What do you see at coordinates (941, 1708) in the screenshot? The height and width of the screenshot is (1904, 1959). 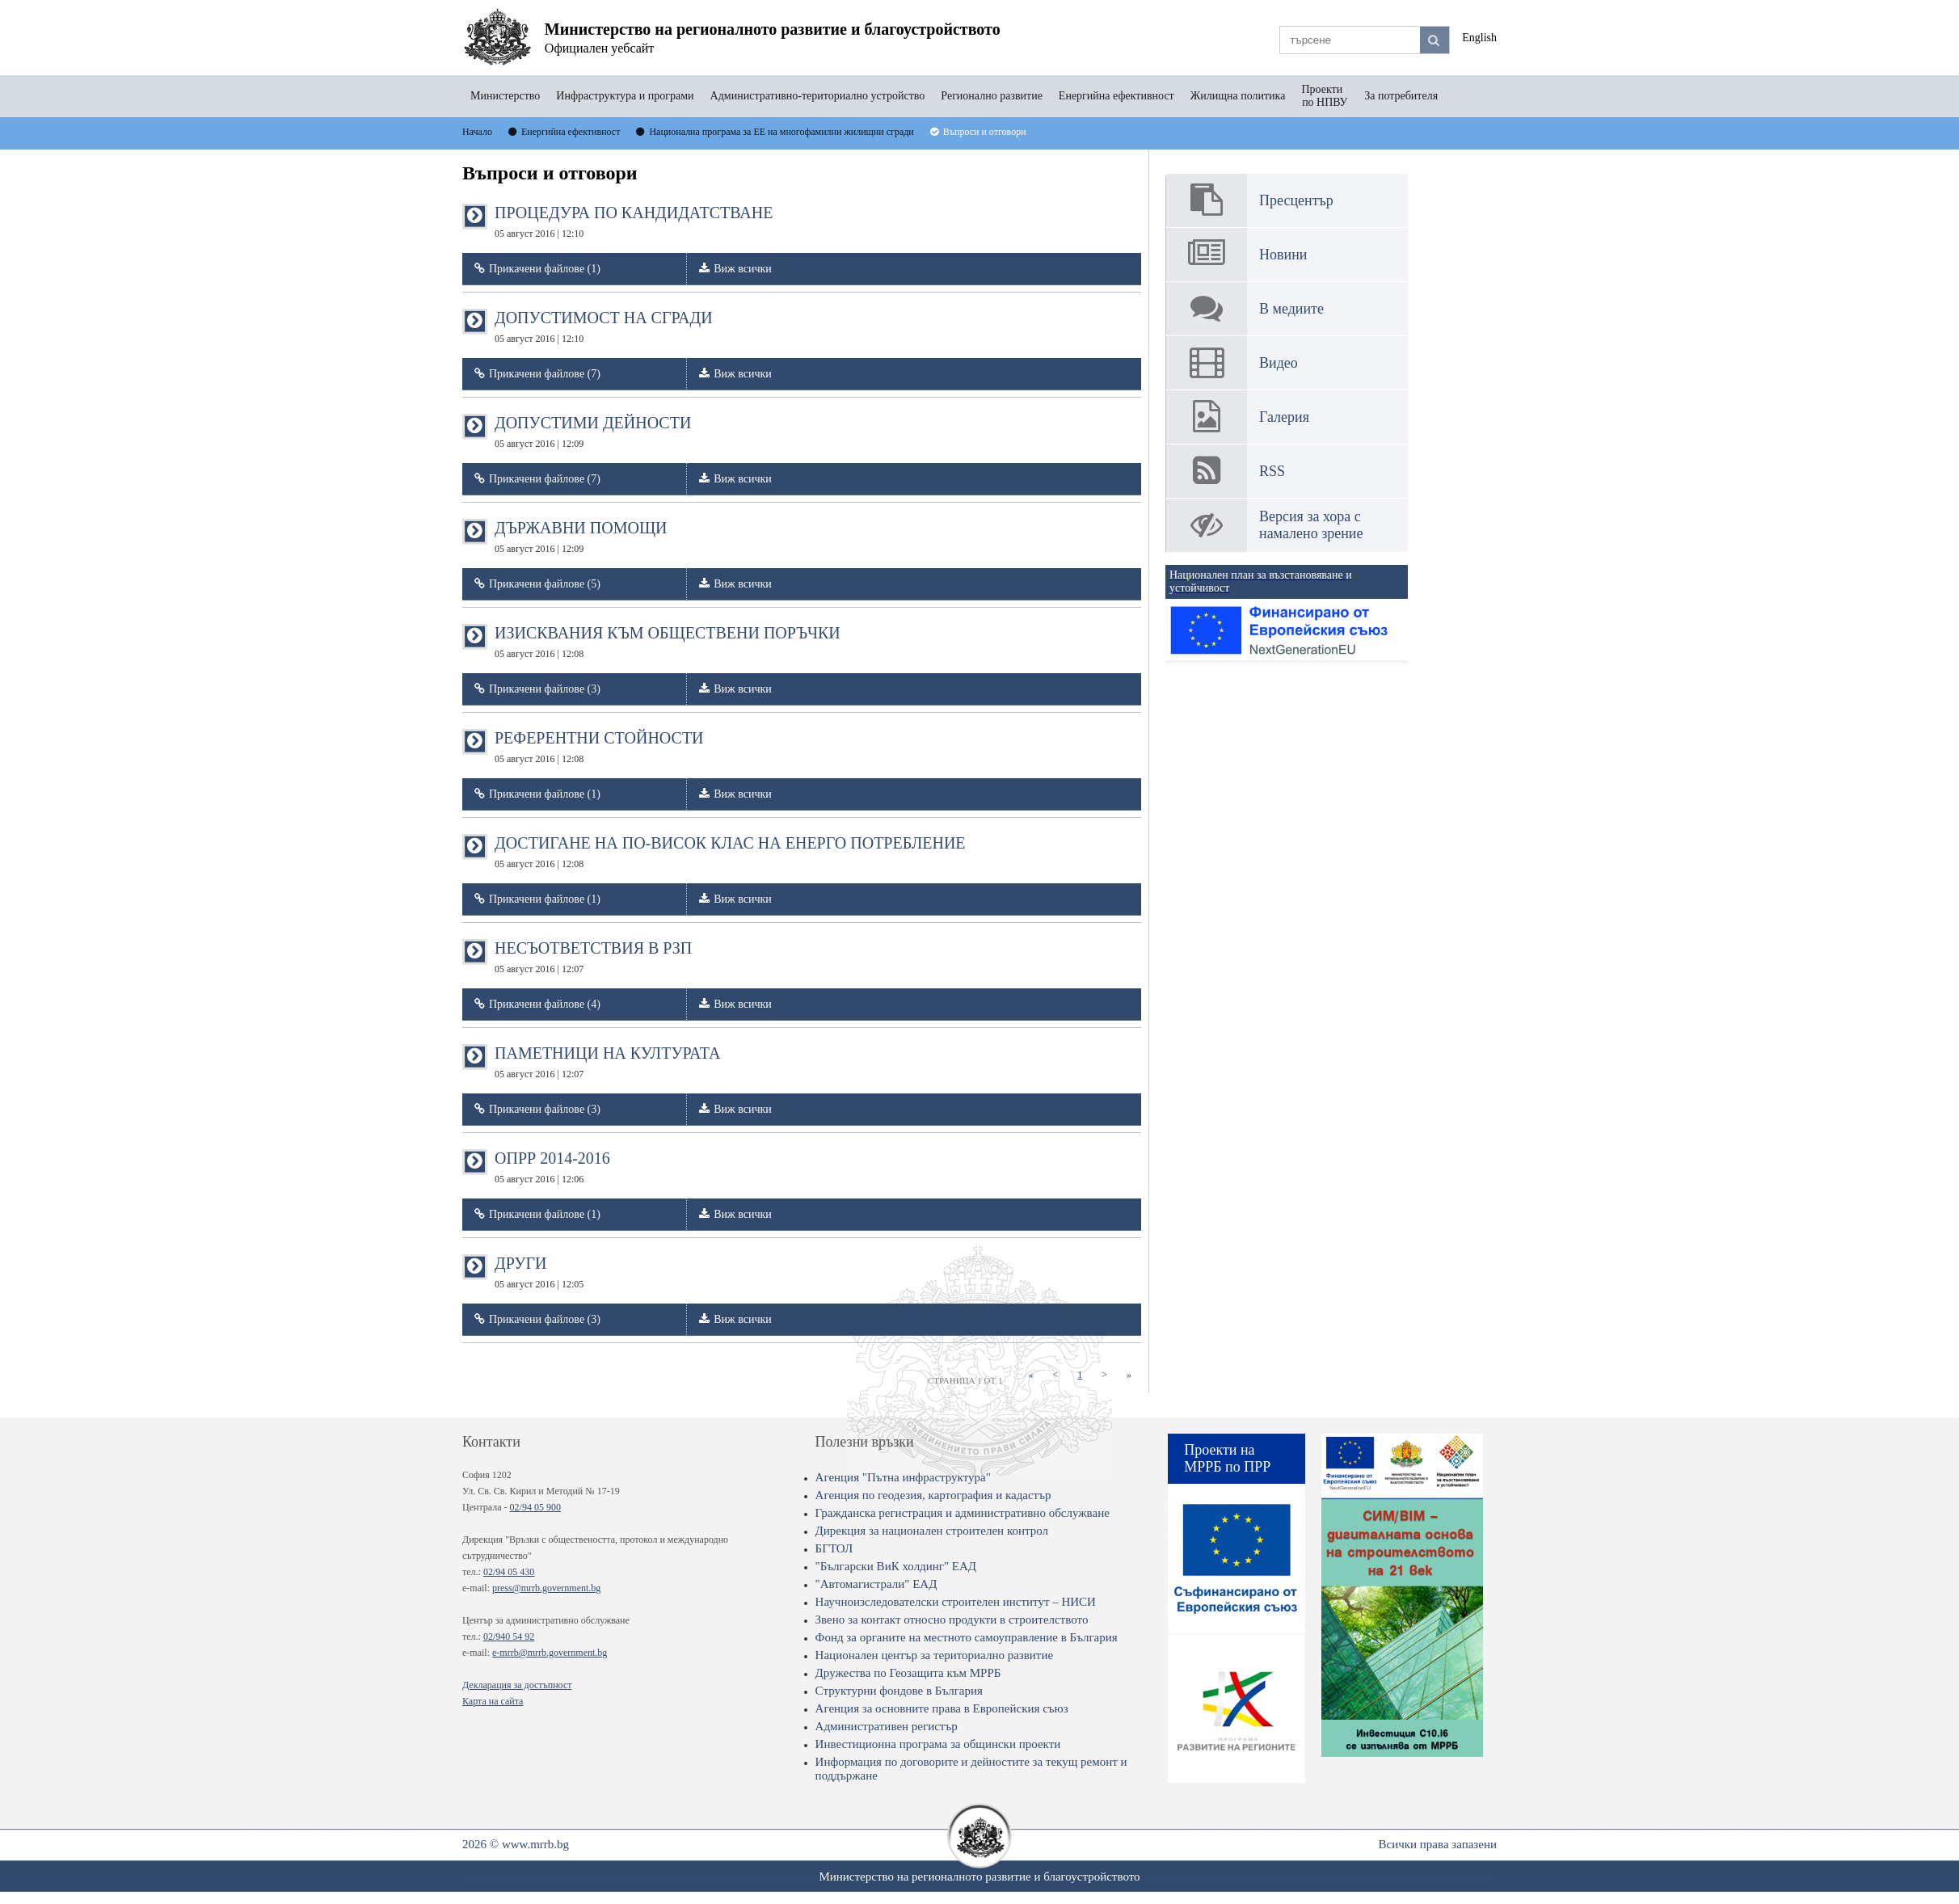 I see `Агенция за основните права в Европейския съюз` at bounding box center [941, 1708].